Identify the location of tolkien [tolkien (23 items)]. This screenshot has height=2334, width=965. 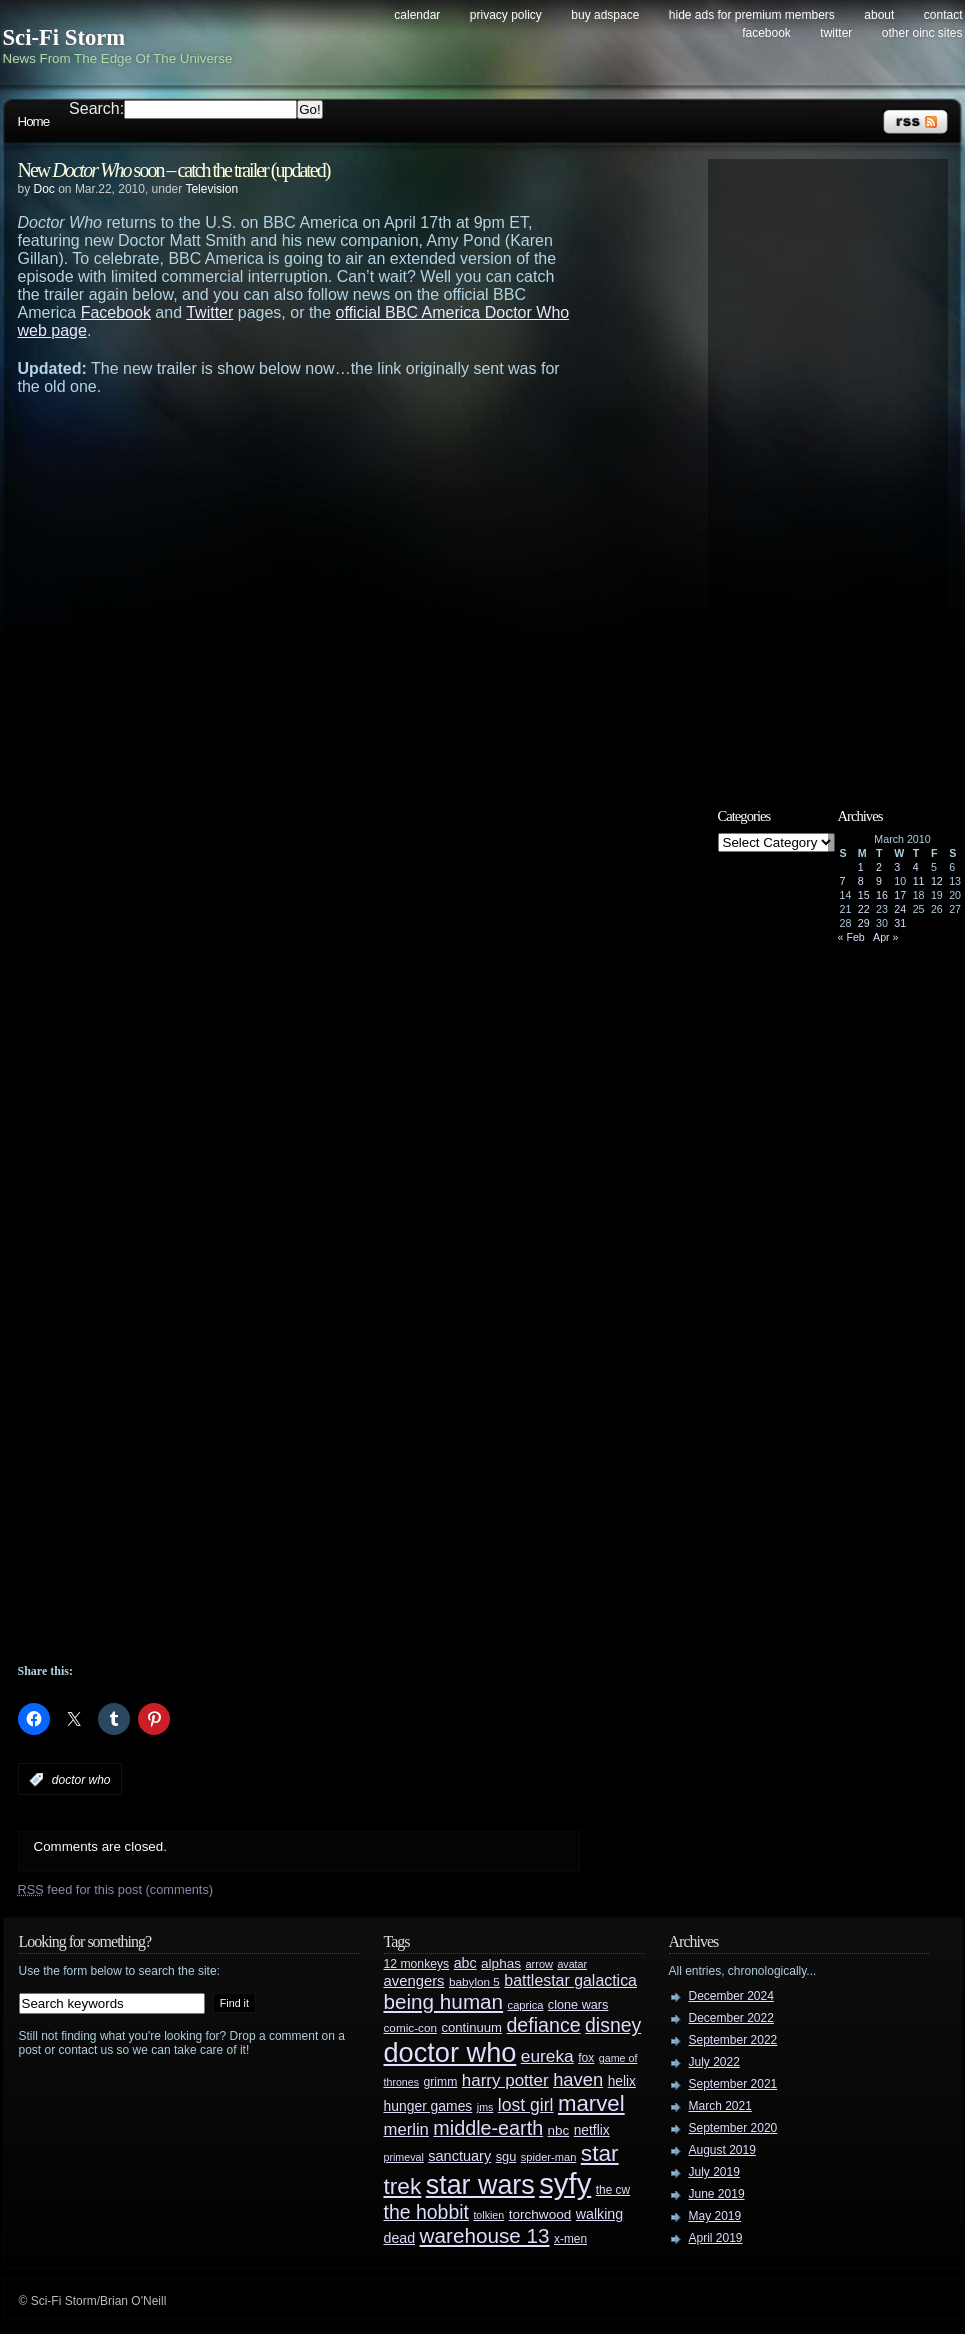
(488, 2215).